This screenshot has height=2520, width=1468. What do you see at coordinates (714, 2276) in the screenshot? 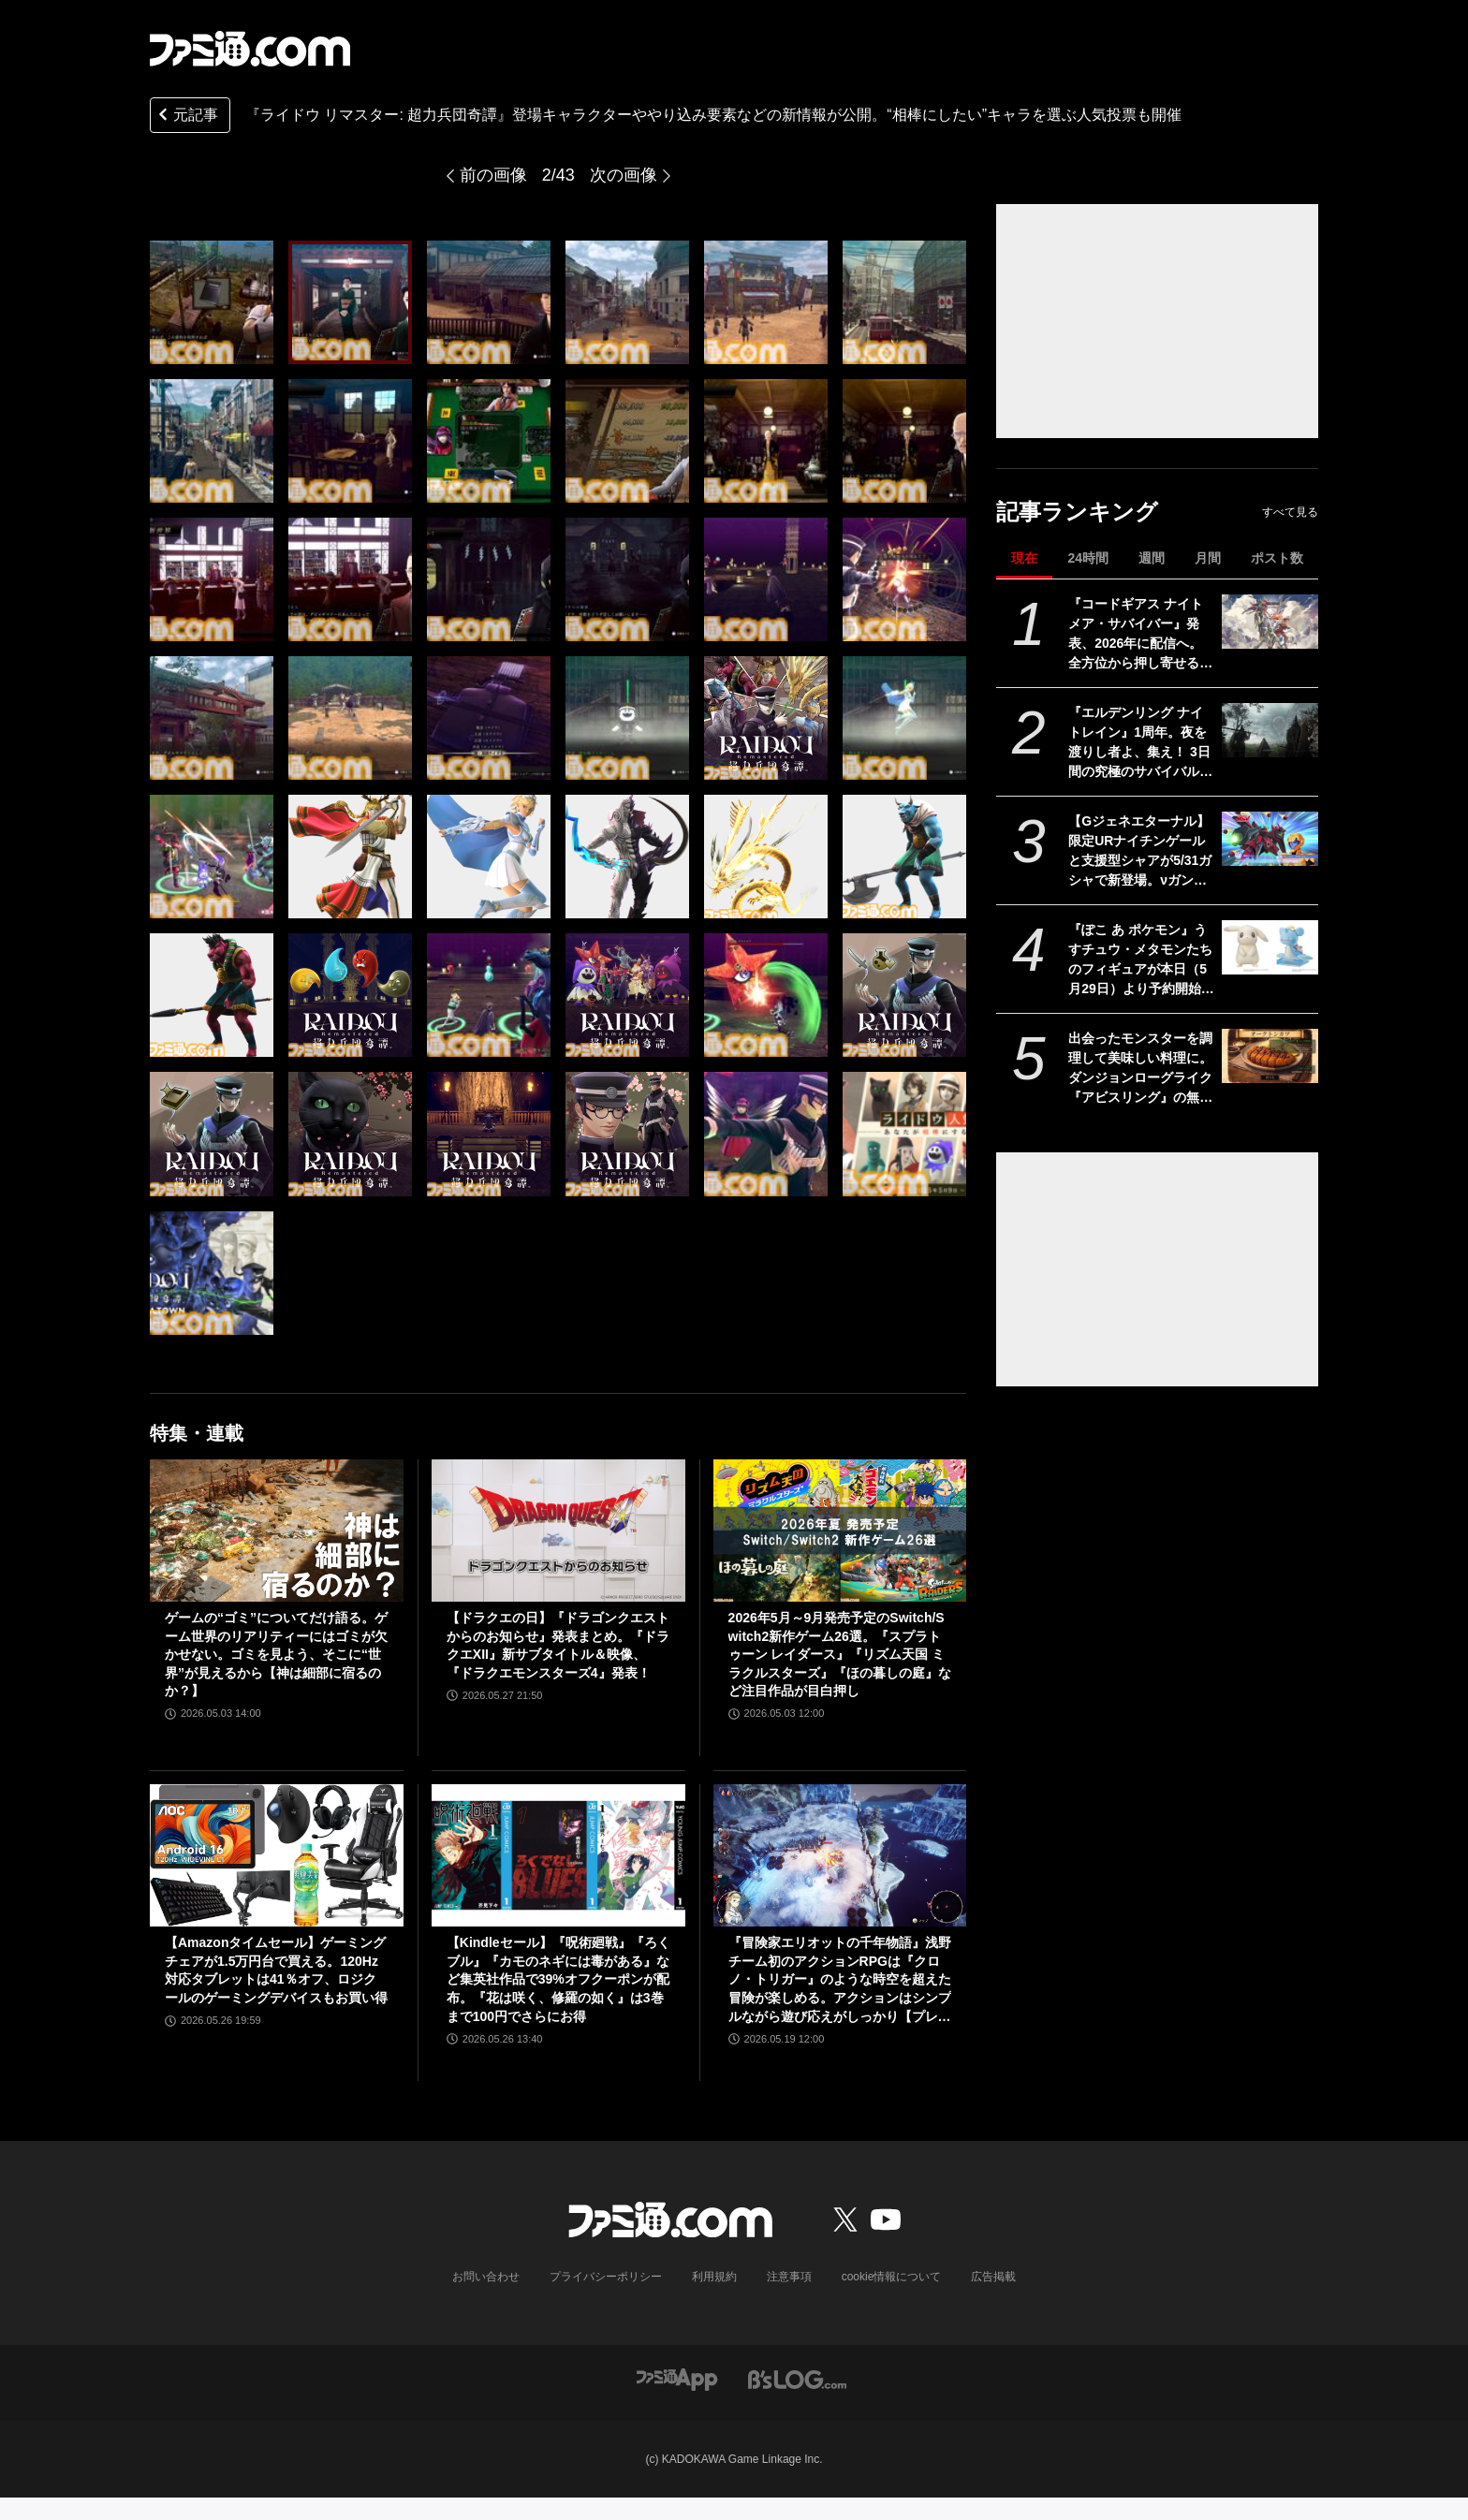
I see `利用規約` at bounding box center [714, 2276].